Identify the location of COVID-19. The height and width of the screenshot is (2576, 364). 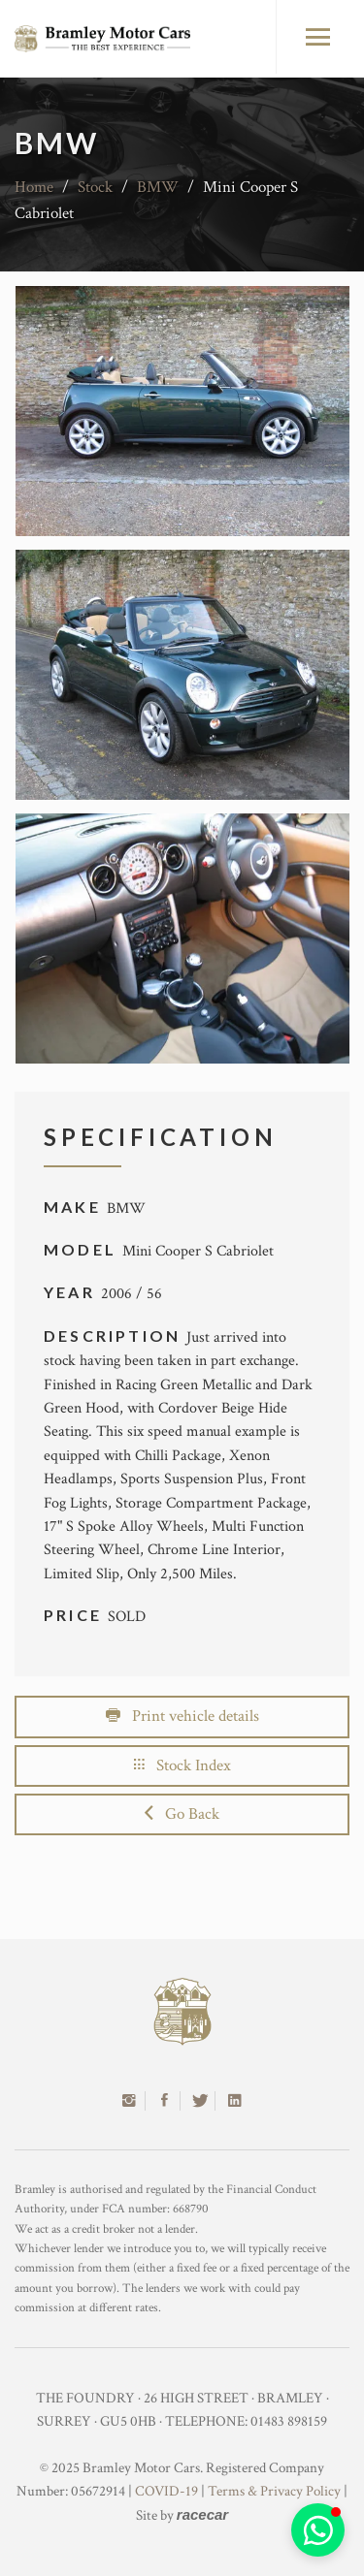
(166, 2491).